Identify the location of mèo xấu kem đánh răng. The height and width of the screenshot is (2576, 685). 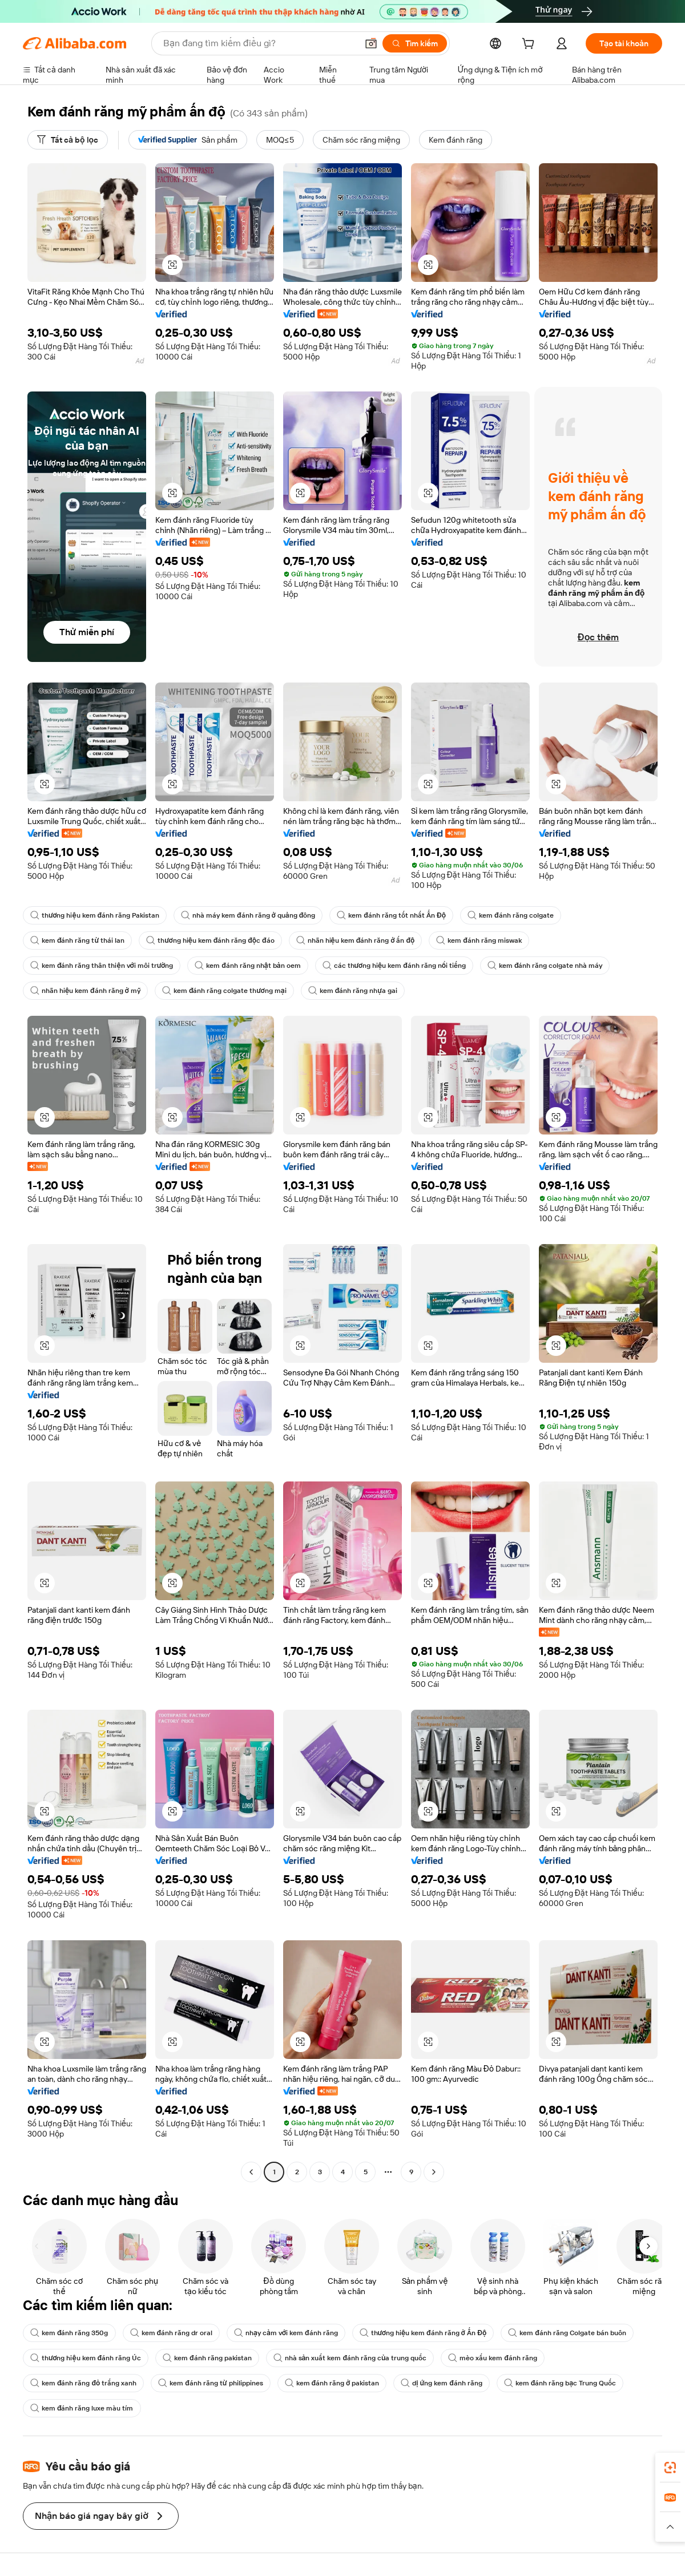
(492, 2358).